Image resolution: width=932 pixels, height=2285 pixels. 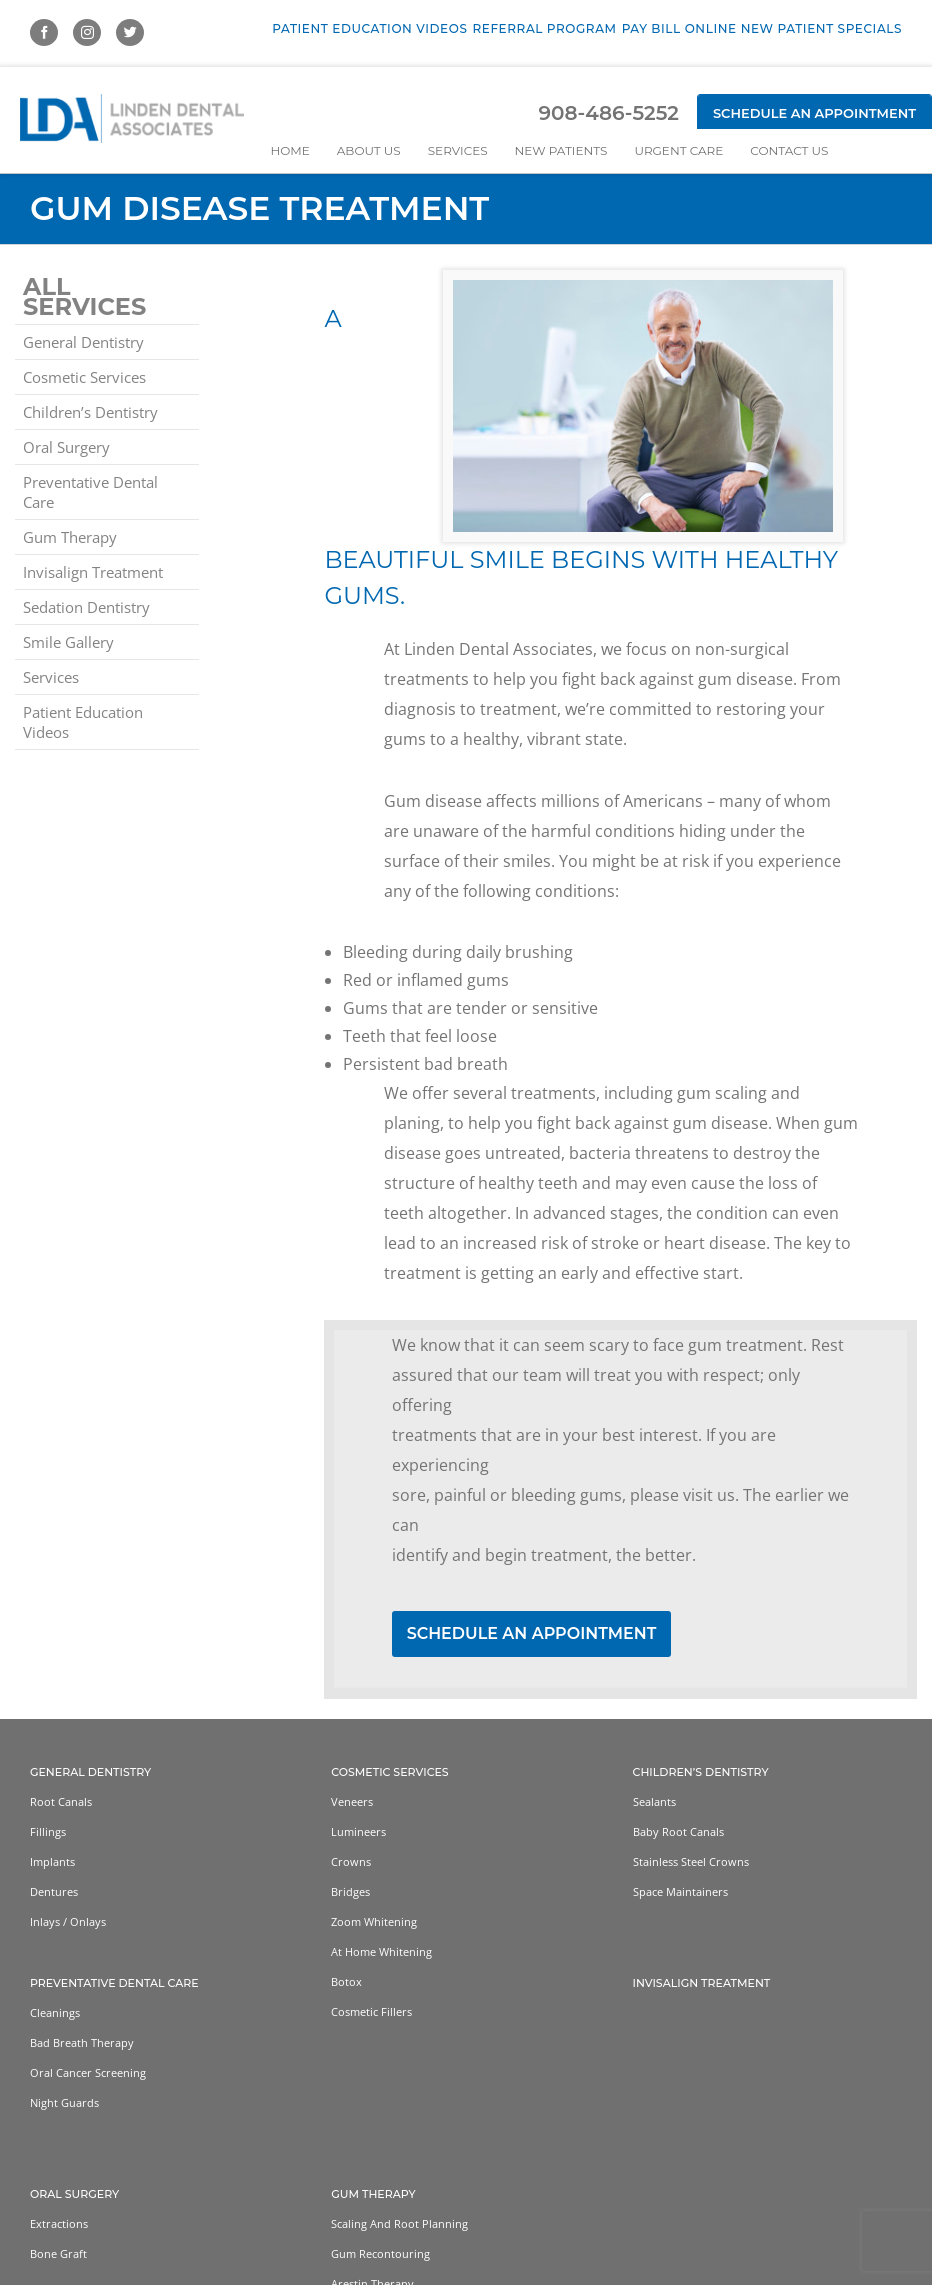 I want to click on Gum Recontouring, so click(x=380, y=2253).